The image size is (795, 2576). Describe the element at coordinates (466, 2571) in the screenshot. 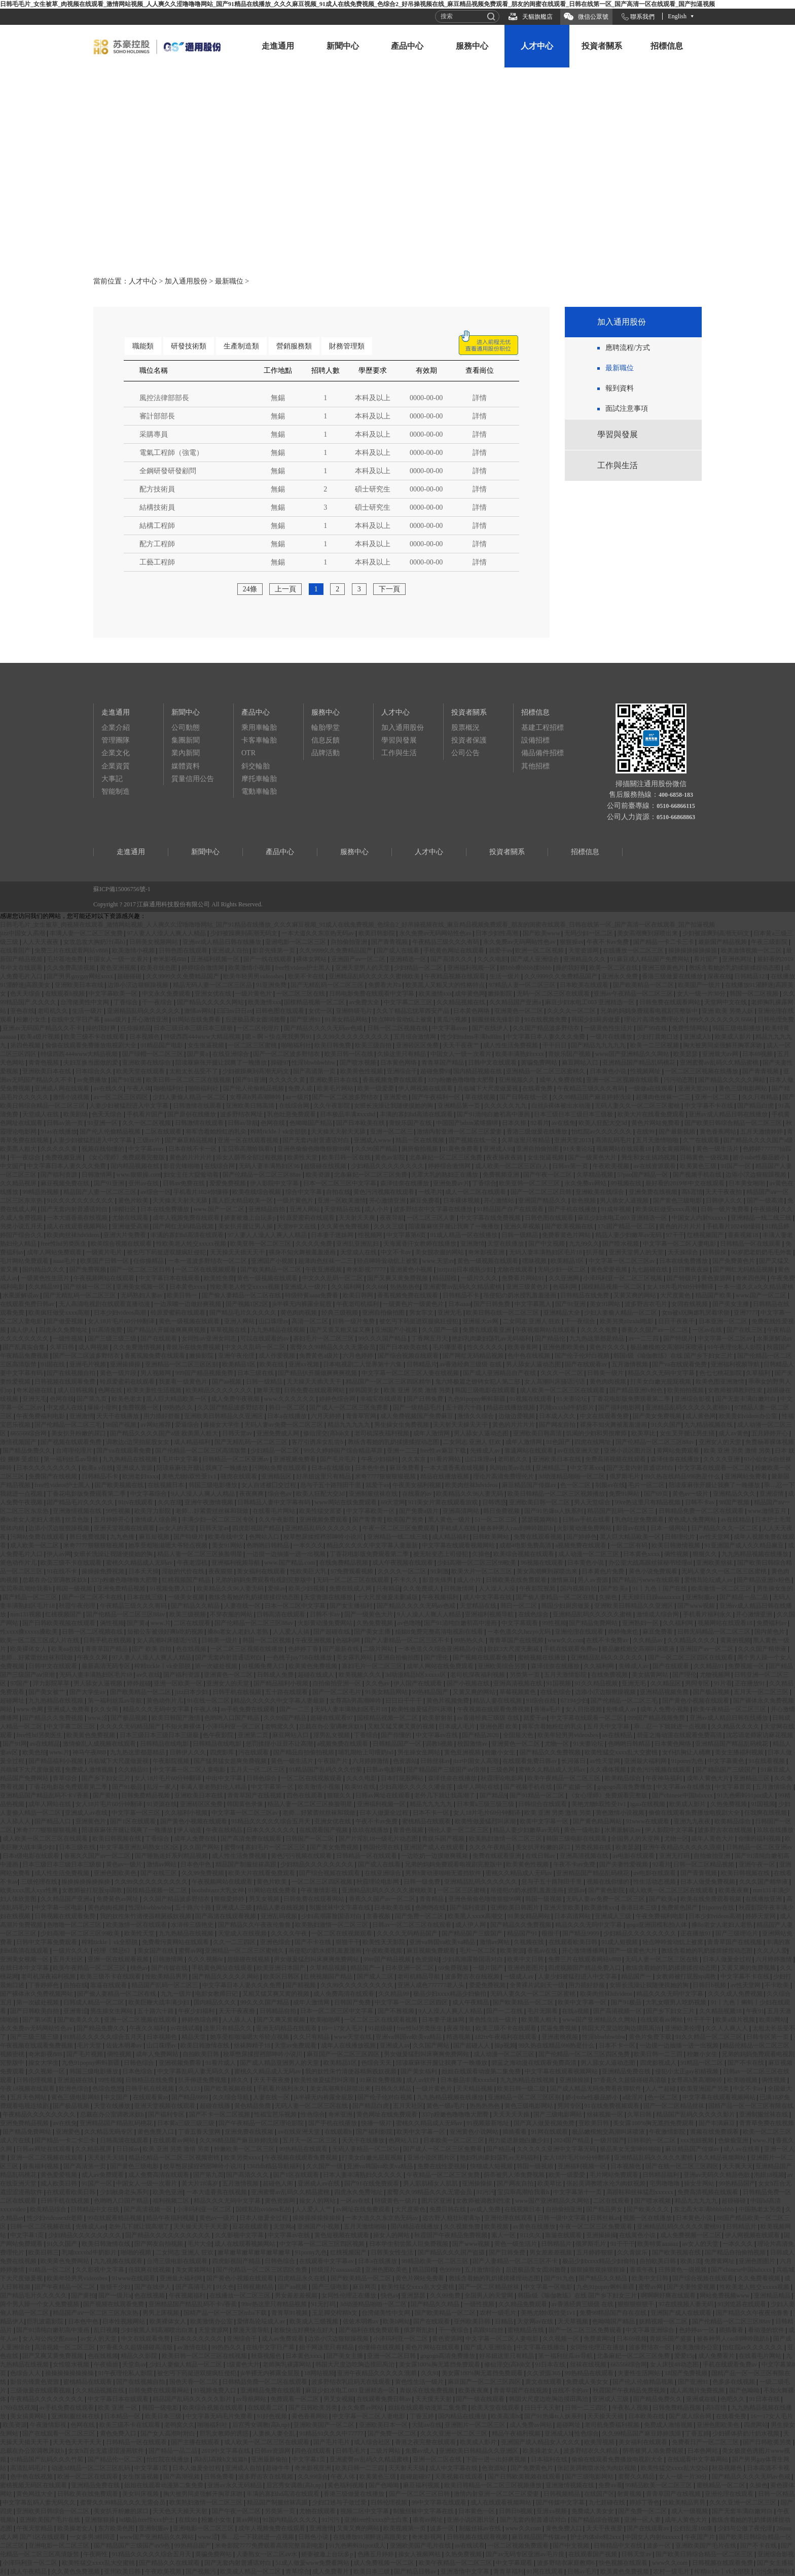

I see `亚洲激情中文字幕` at that location.